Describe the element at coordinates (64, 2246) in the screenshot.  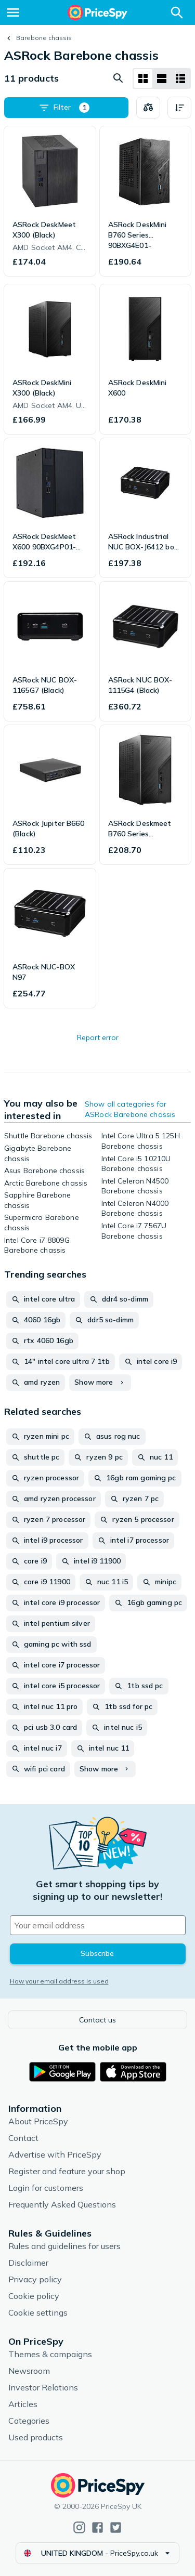
I see `Rules and guidelines for users` at that location.